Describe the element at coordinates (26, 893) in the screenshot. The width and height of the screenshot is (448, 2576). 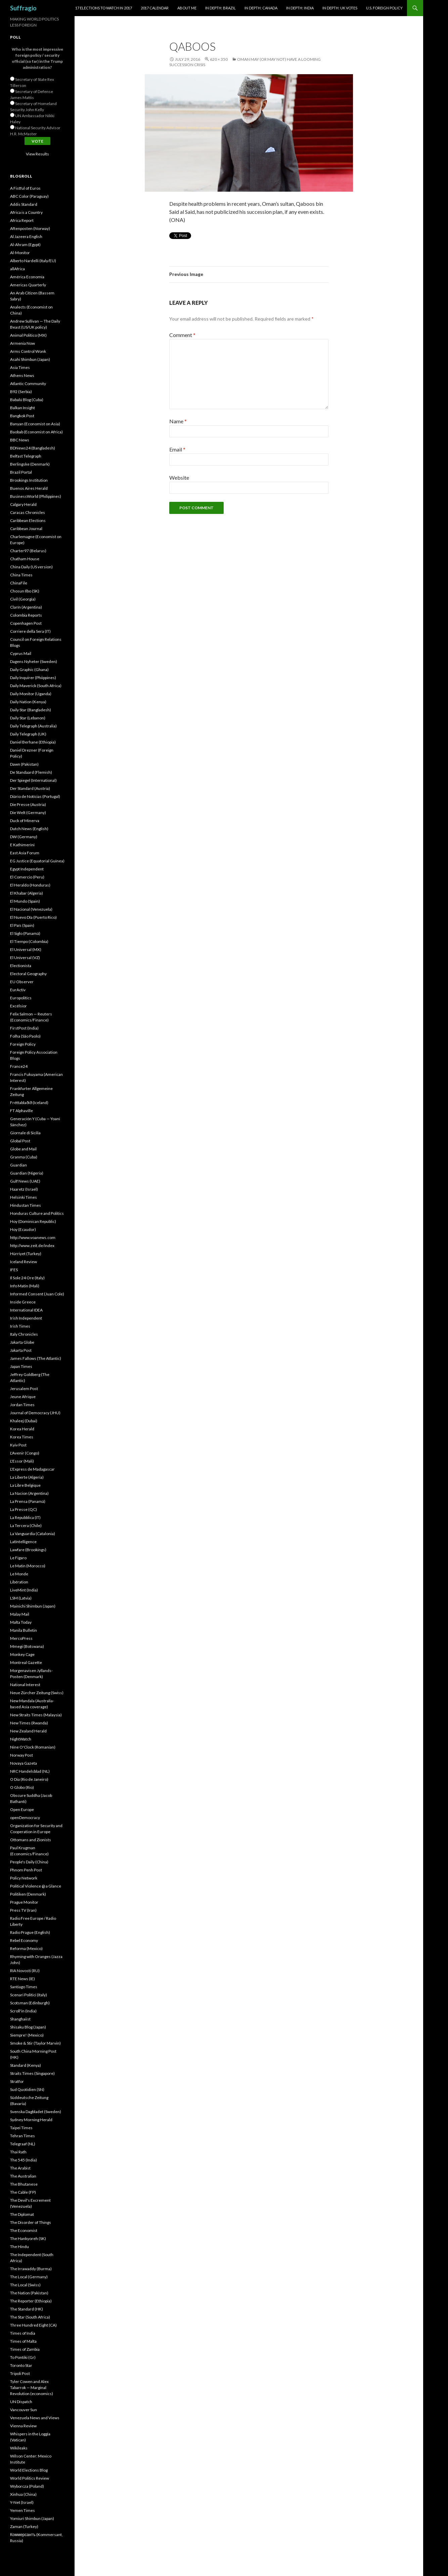
I see `El Khabar (Algeria)` at that location.